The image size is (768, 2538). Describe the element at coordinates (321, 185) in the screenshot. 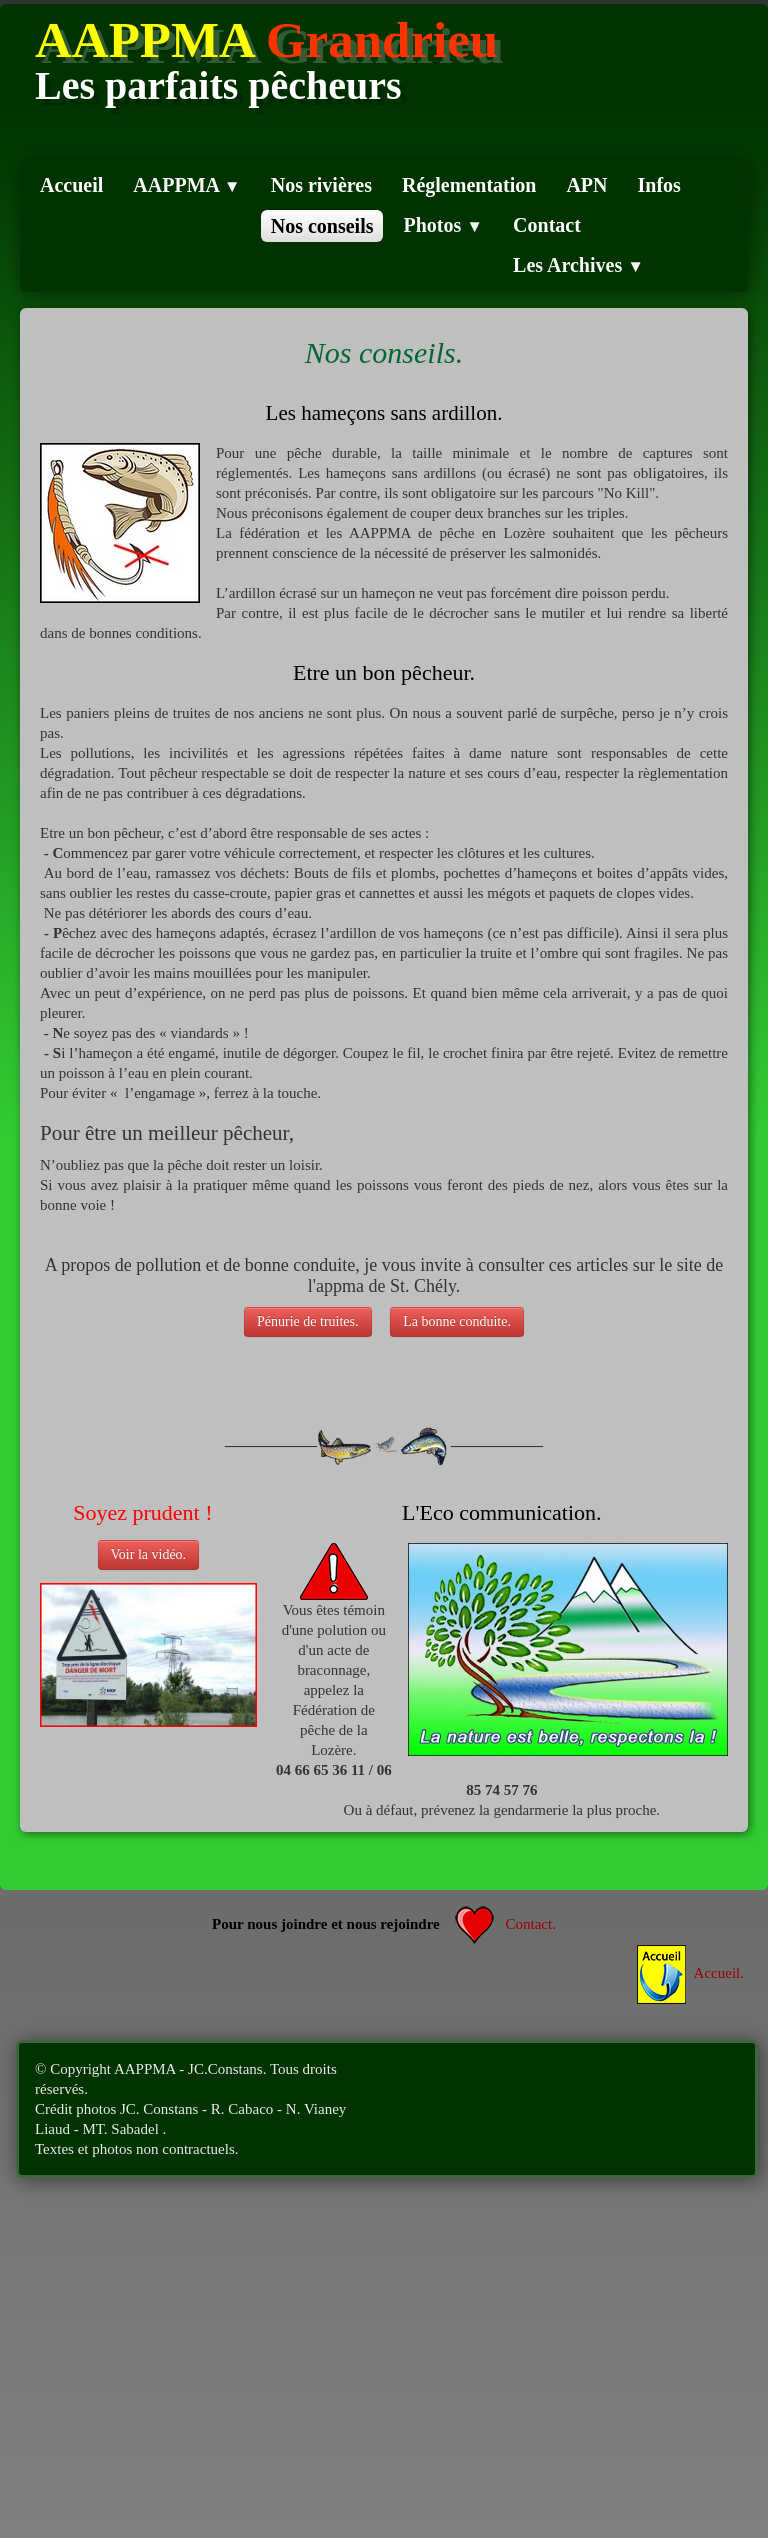

I see `Nos rivières` at that location.